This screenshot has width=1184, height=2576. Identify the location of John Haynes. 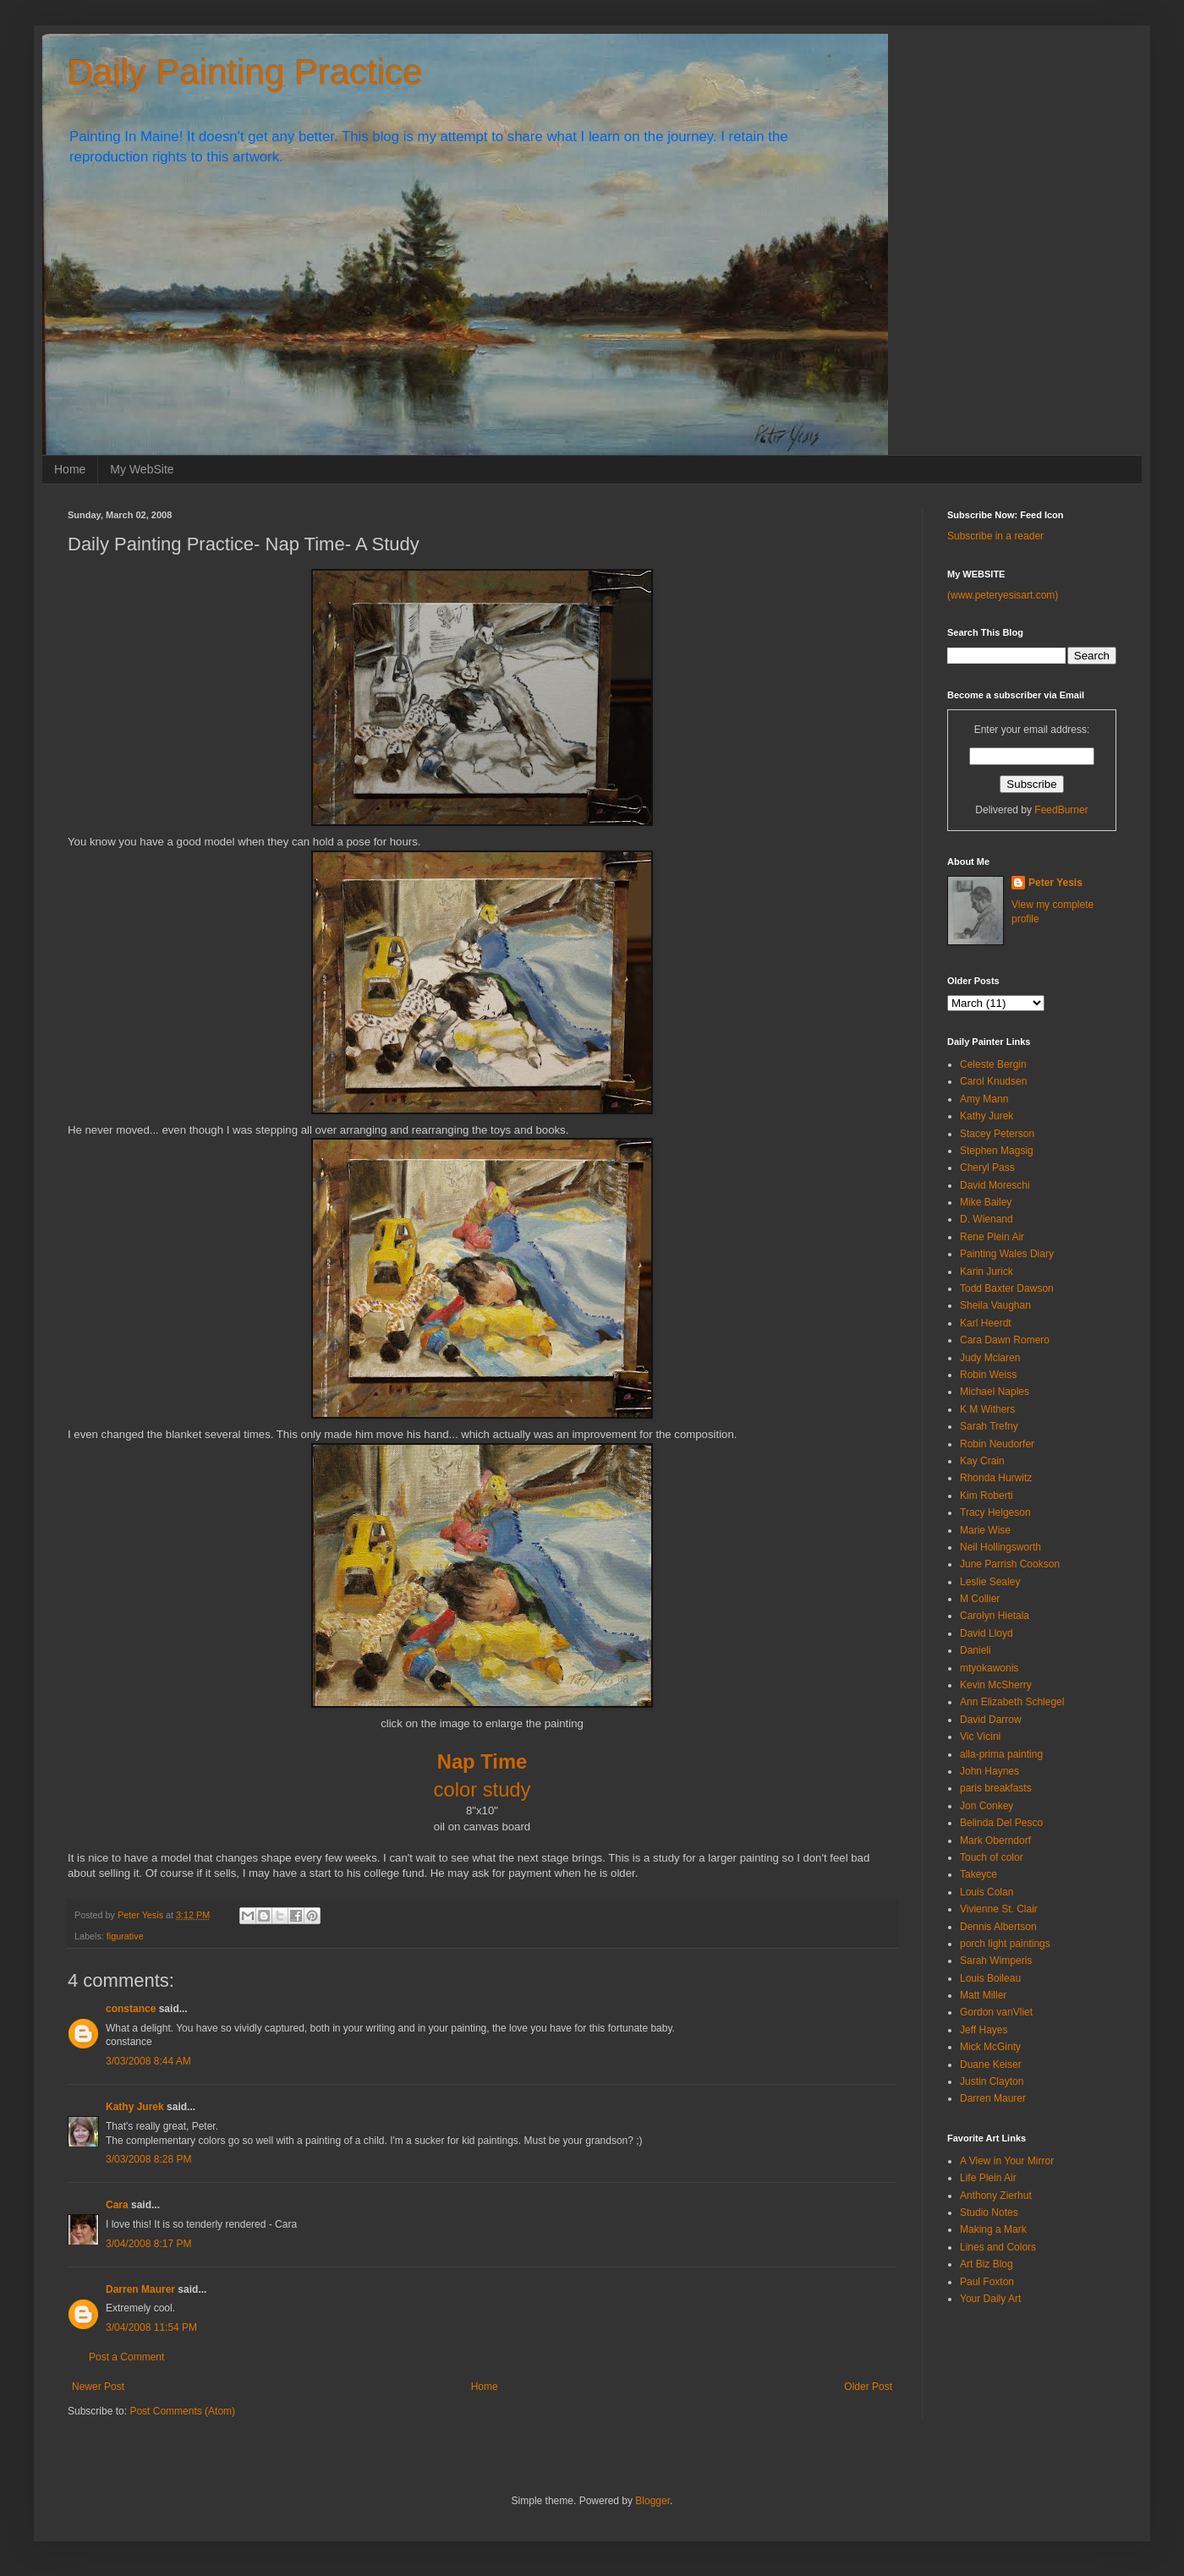
(989, 1771).